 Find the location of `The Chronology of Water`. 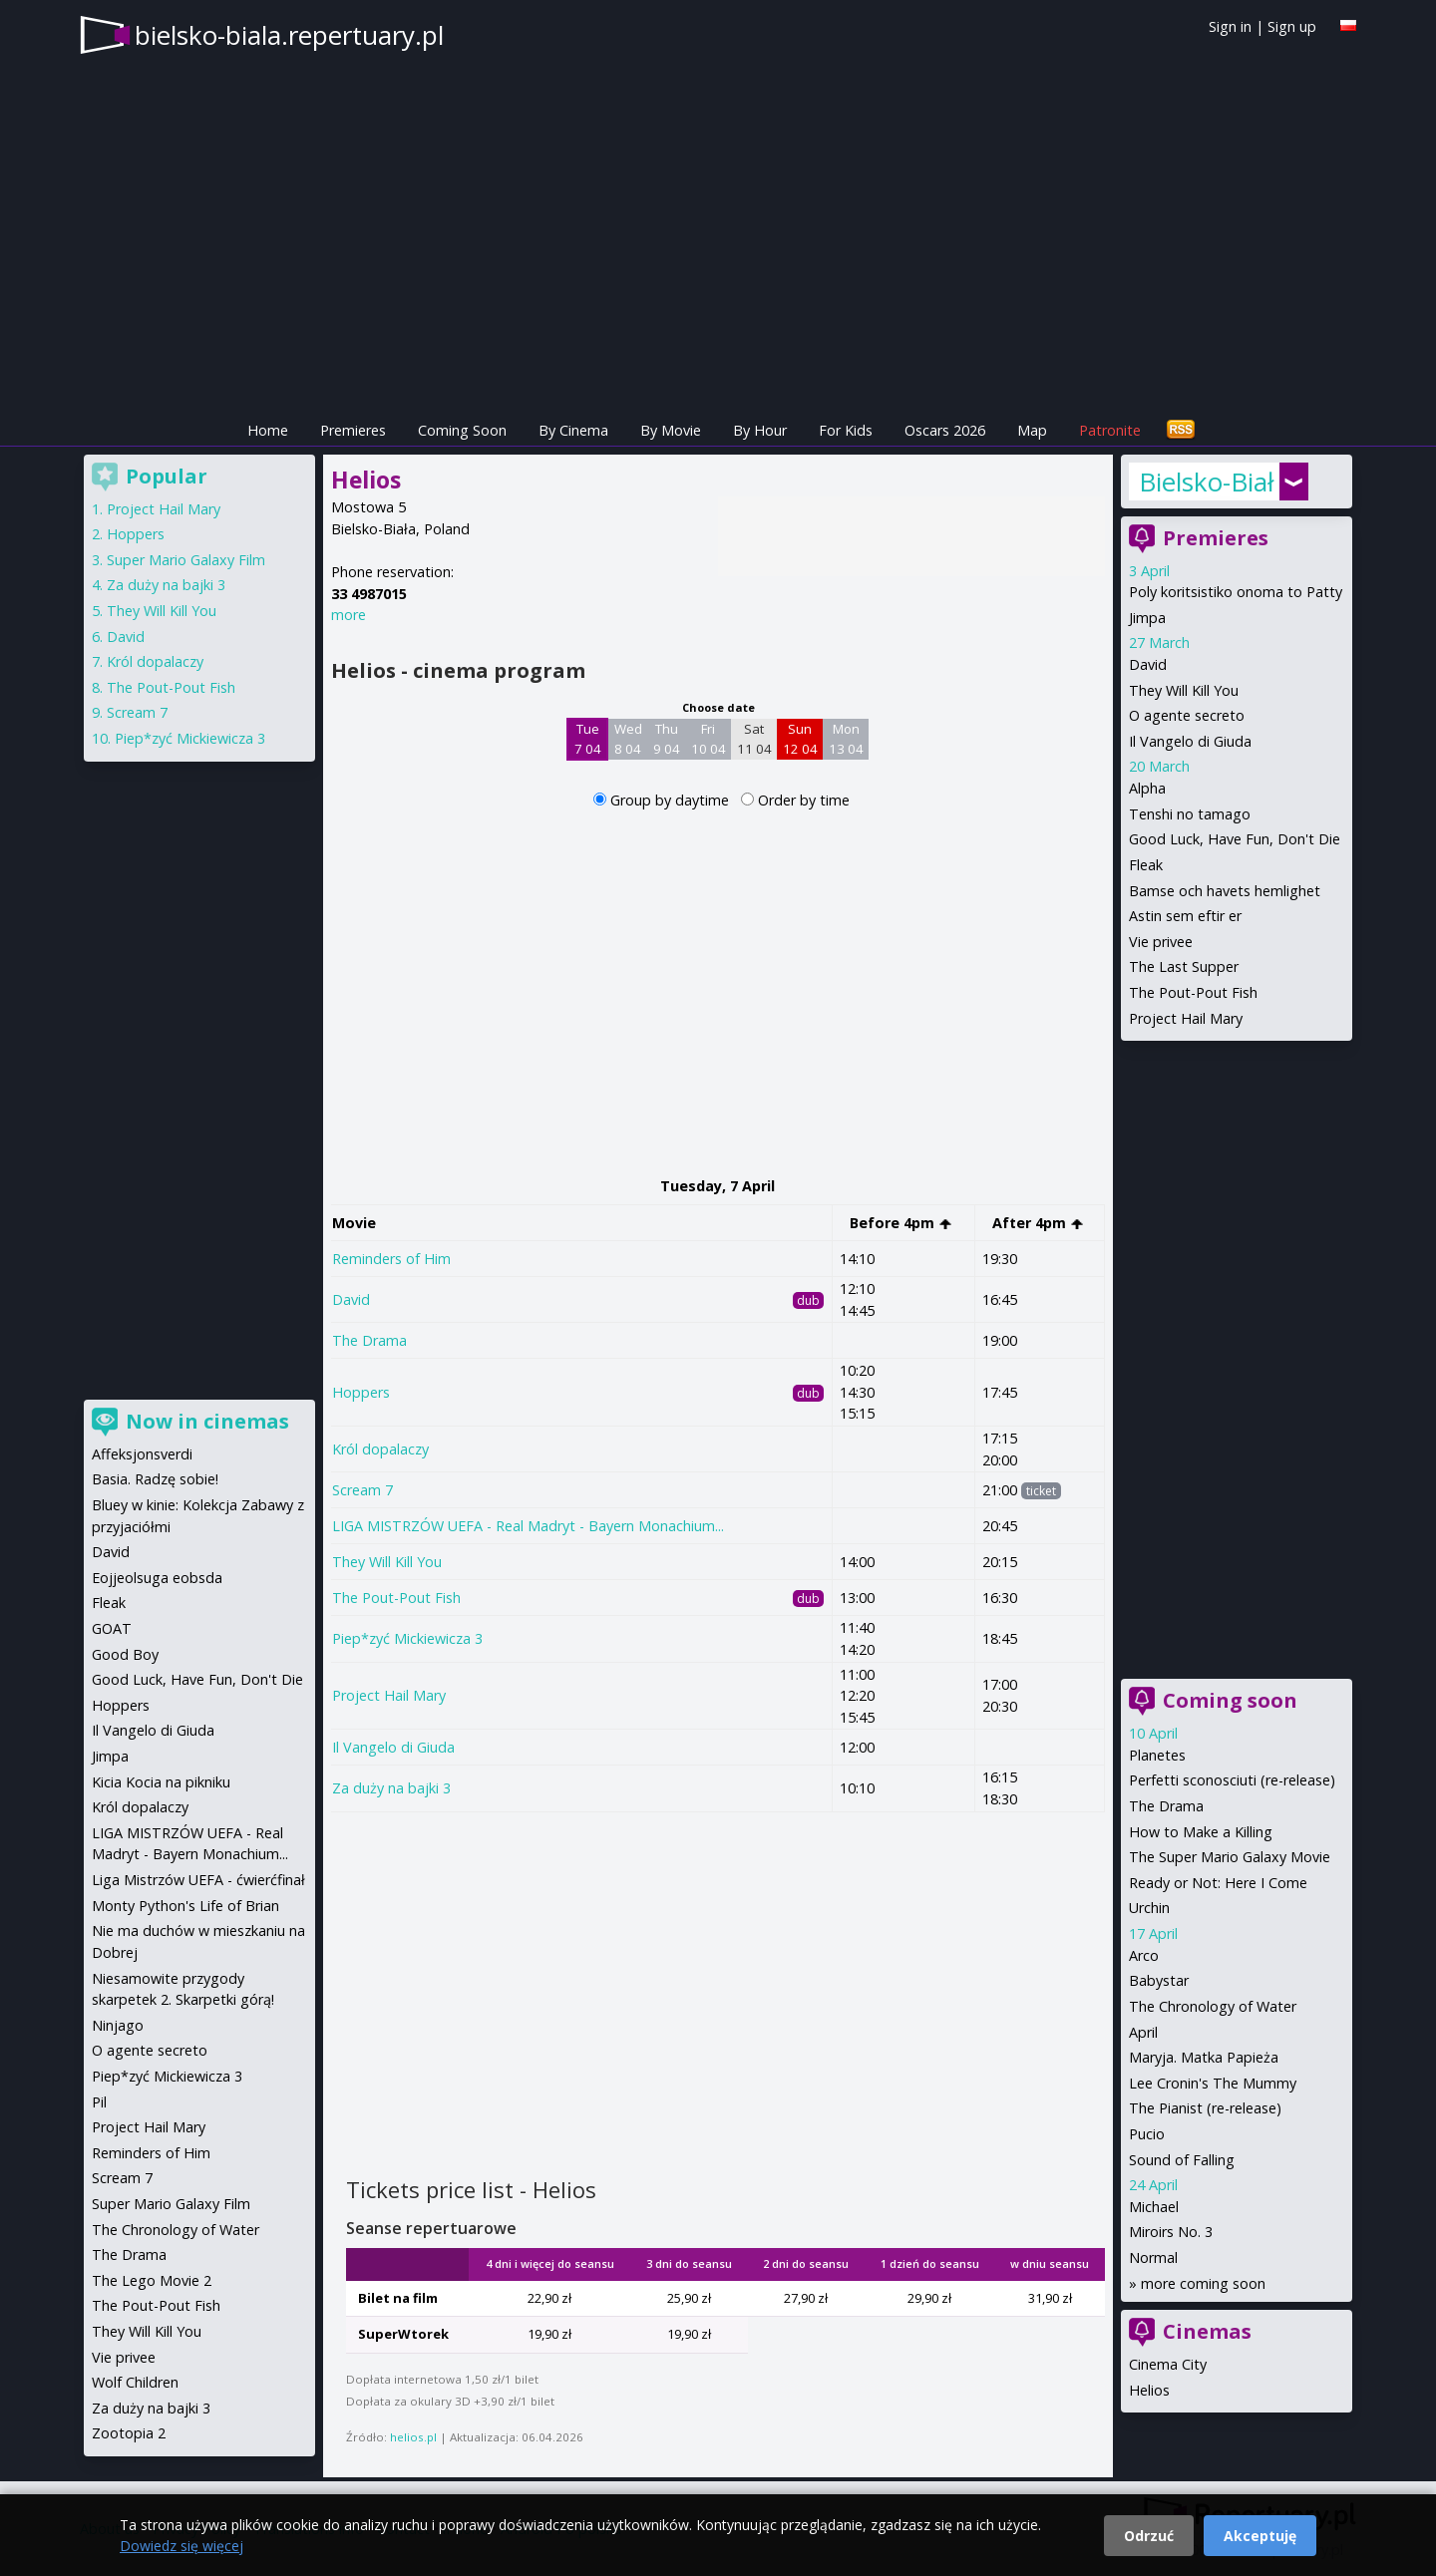

The Chronology of Water is located at coordinates (1212, 2006).